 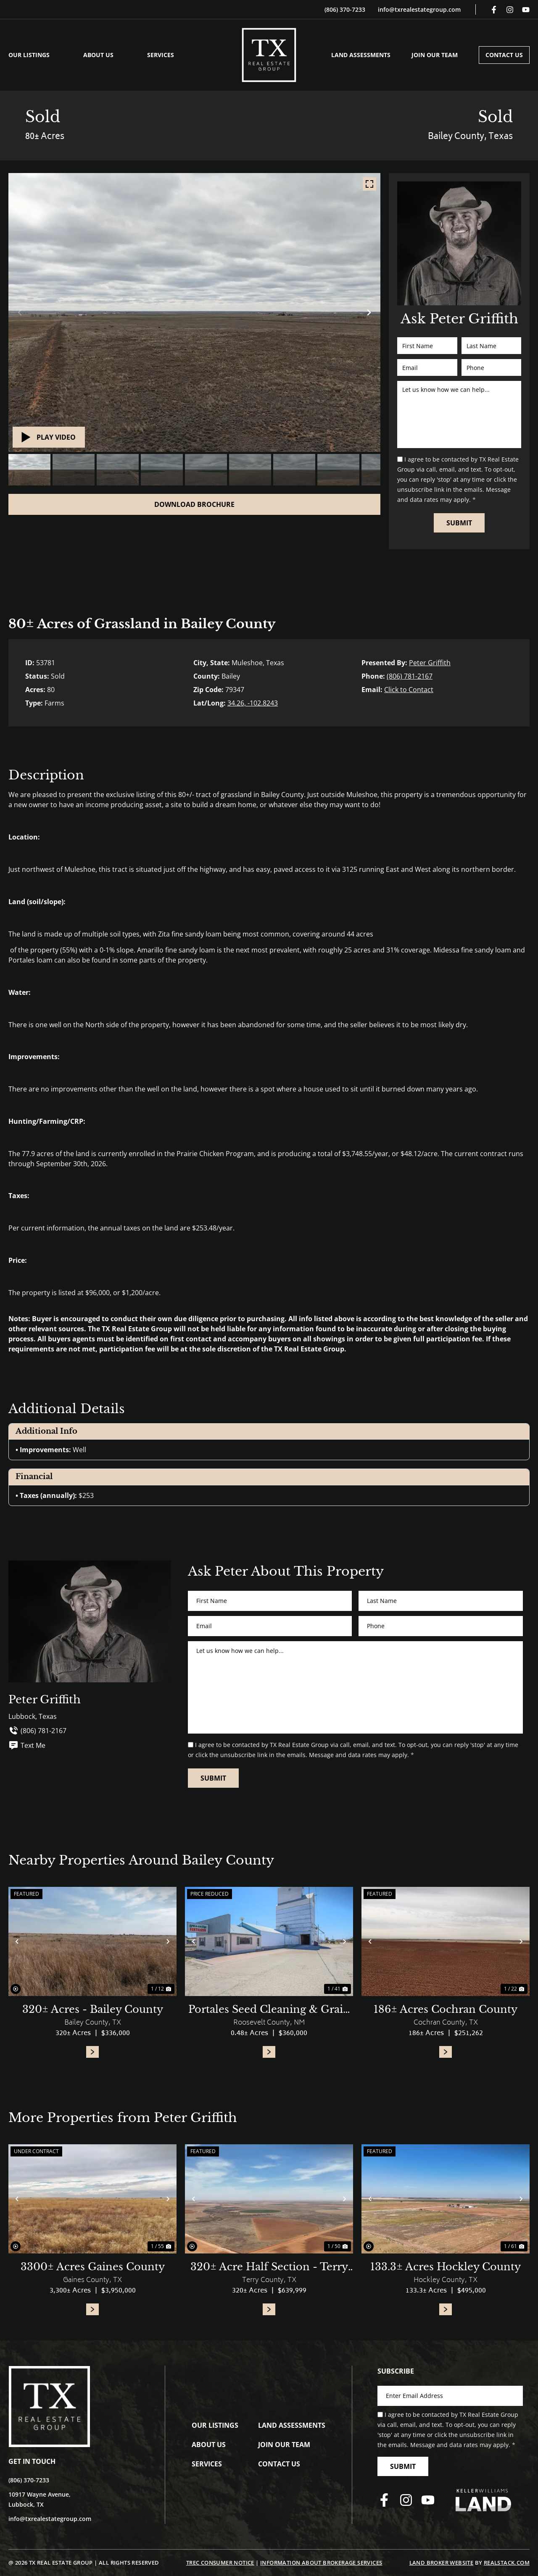 I want to click on 320± Acre Half Section - Terry County, so click(x=269, y=2267).